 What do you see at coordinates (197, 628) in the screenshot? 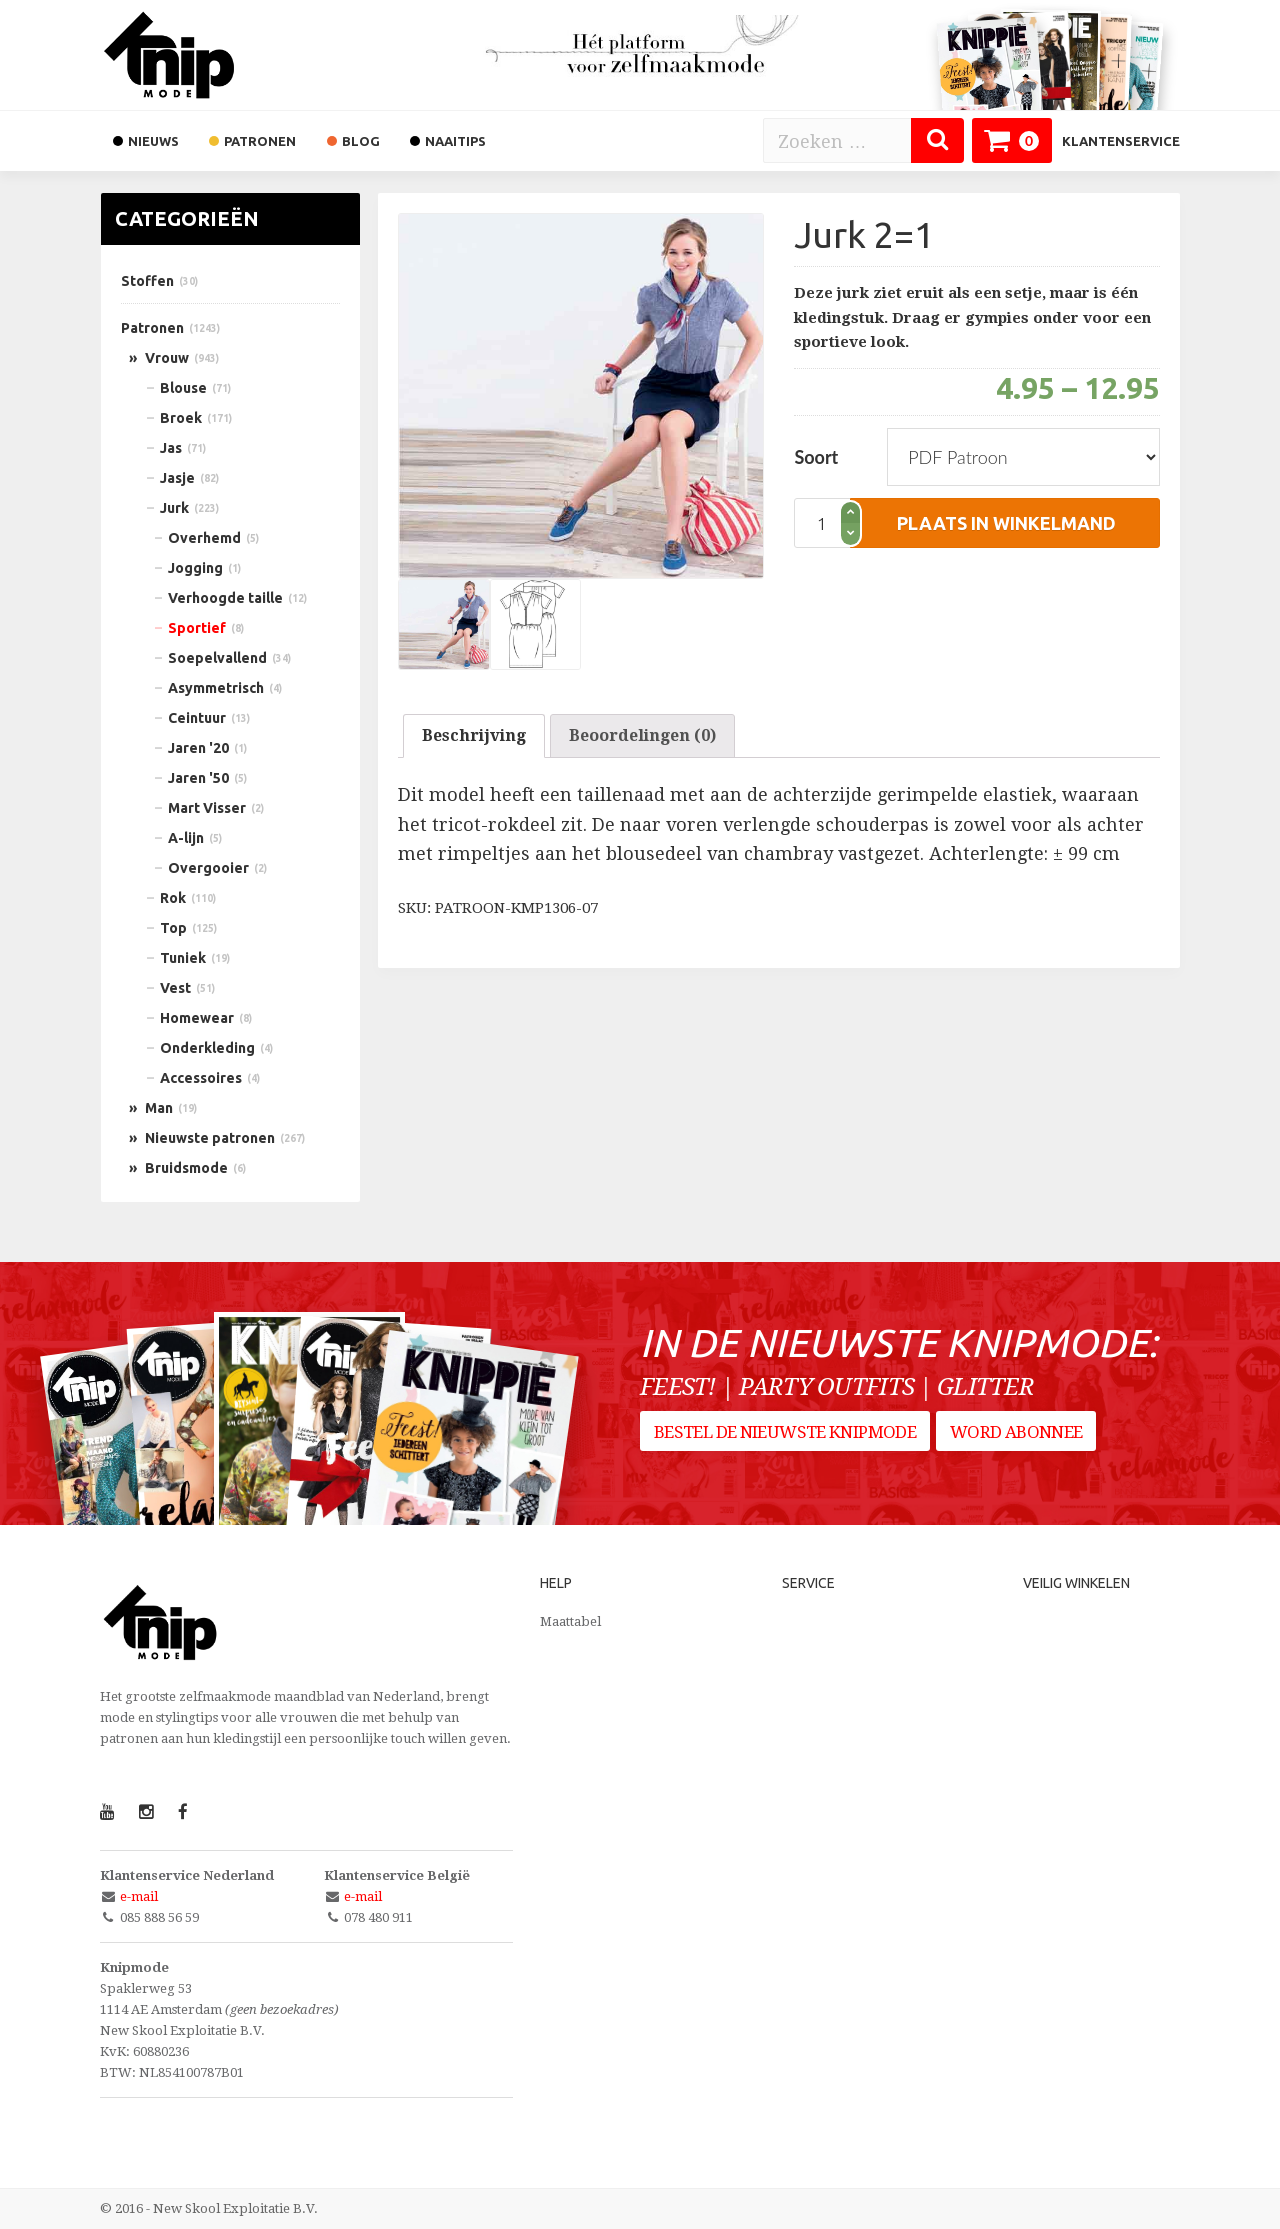
I see `Sportief` at bounding box center [197, 628].